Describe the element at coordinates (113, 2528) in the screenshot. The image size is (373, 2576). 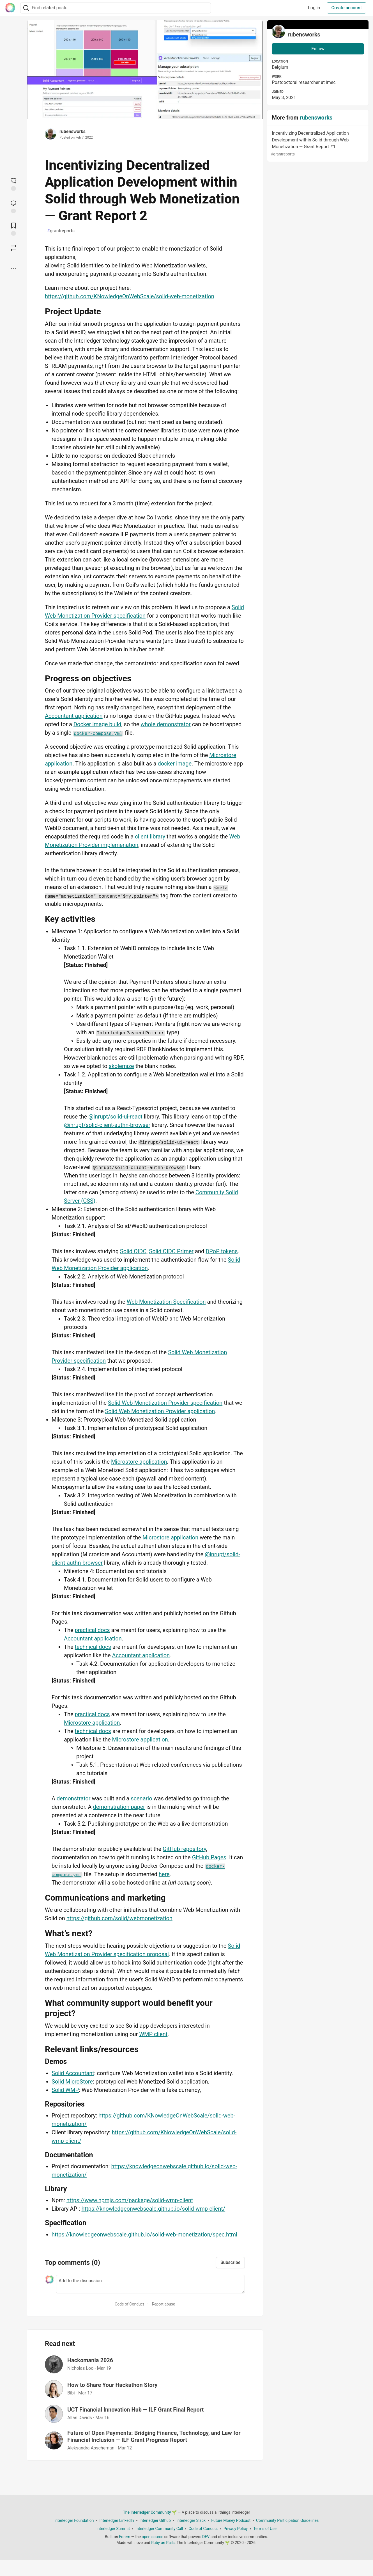
I see `Interledger Summit` at that location.